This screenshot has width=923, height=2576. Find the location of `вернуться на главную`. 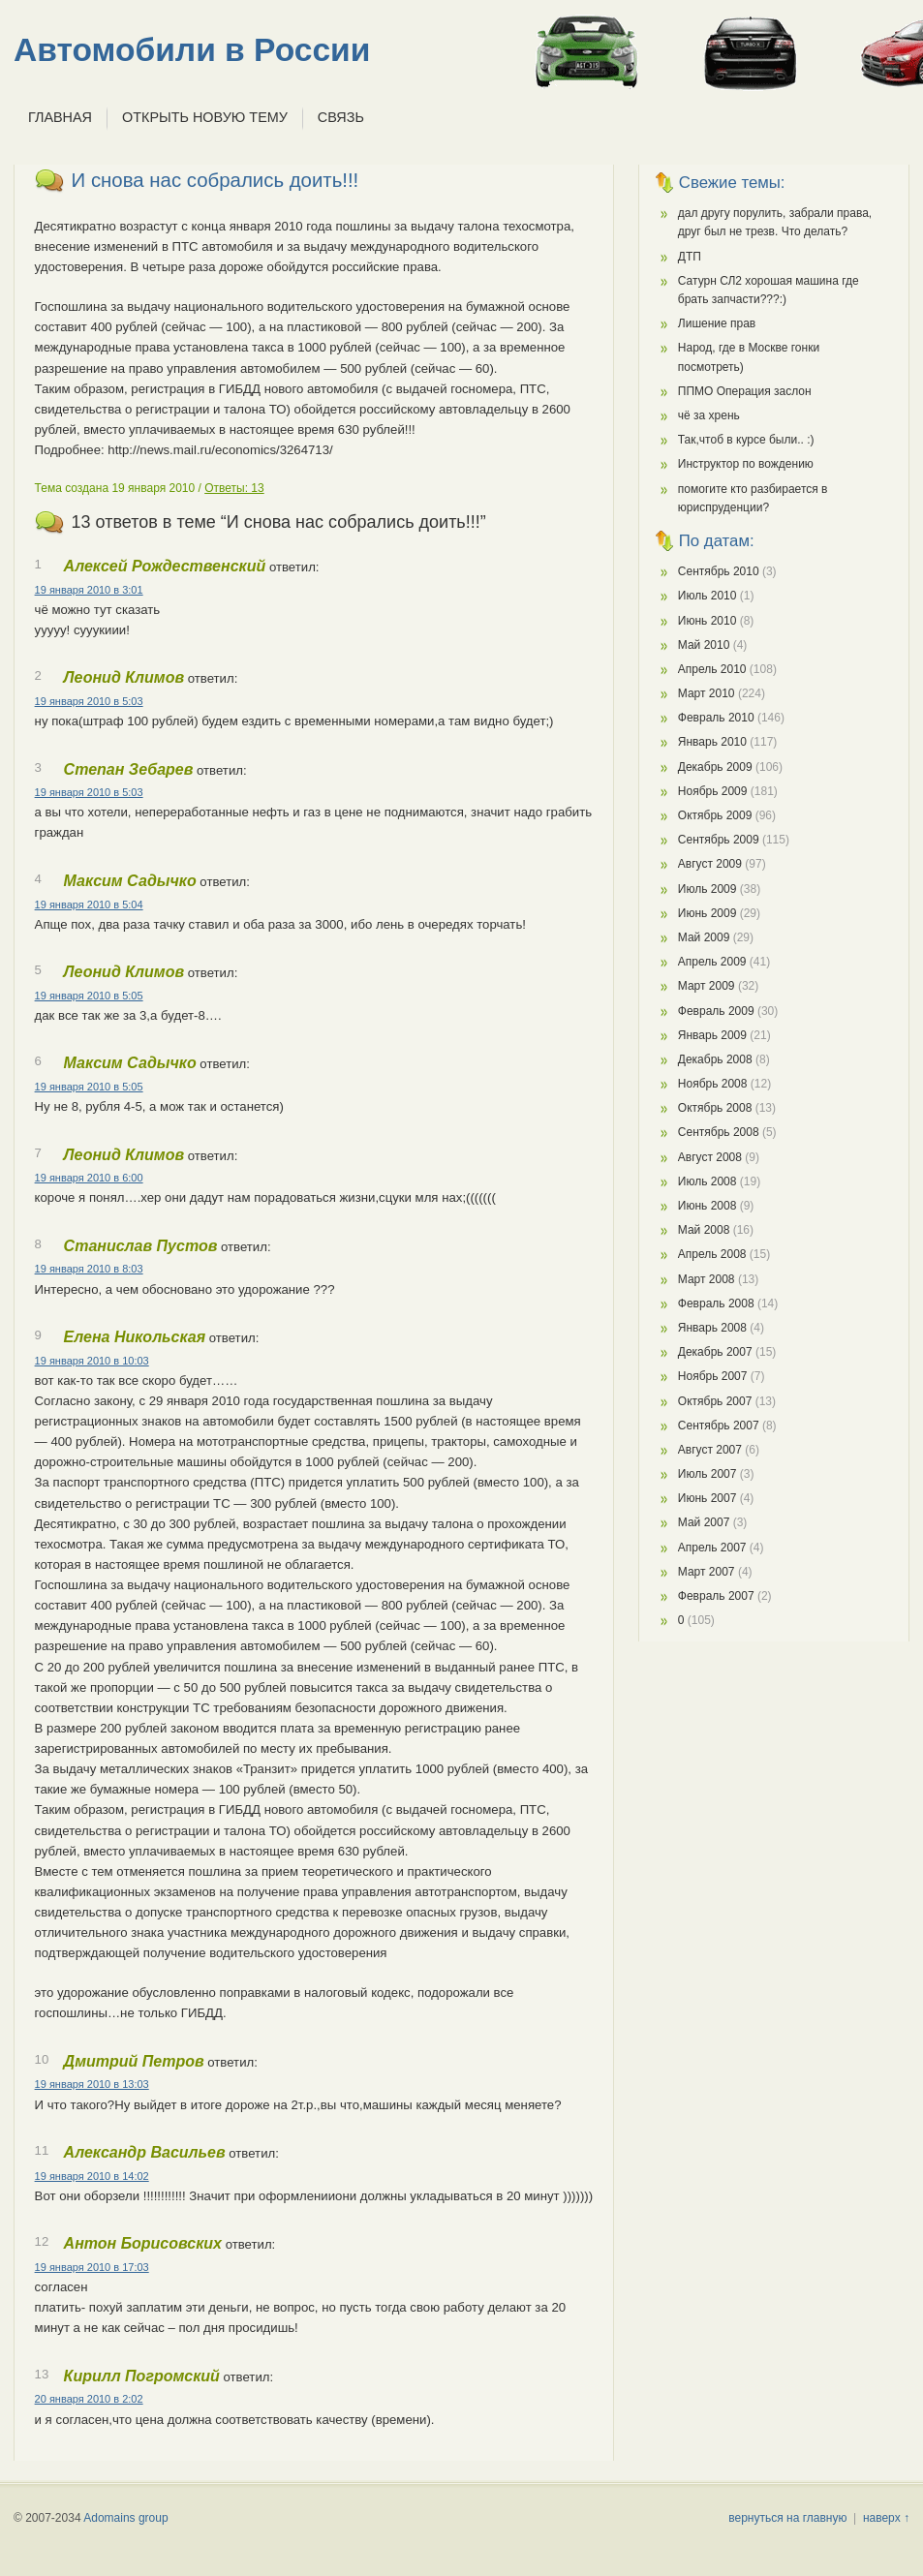

вернуться на главную is located at coordinates (787, 2518).